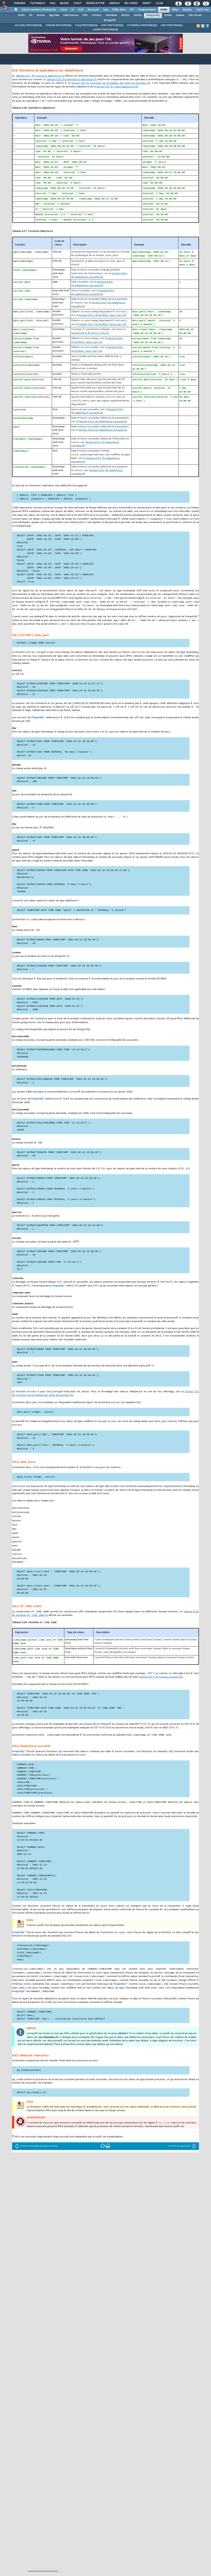  What do you see at coordinates (182, 2186) in the screenshot?
I see `Fonctions de support enum` at bounding box center [182, 2186].